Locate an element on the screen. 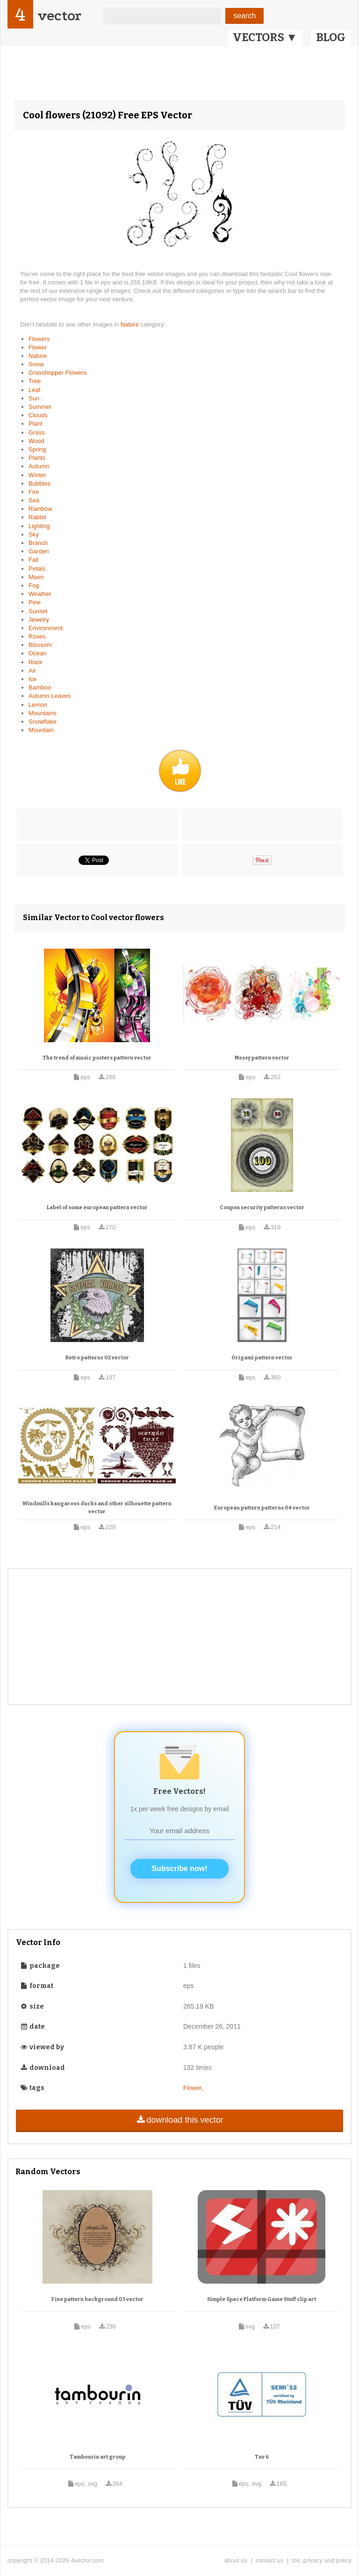 The image size is (359, 2576). Messy pattern vector is located at coordinates (262, 1058).